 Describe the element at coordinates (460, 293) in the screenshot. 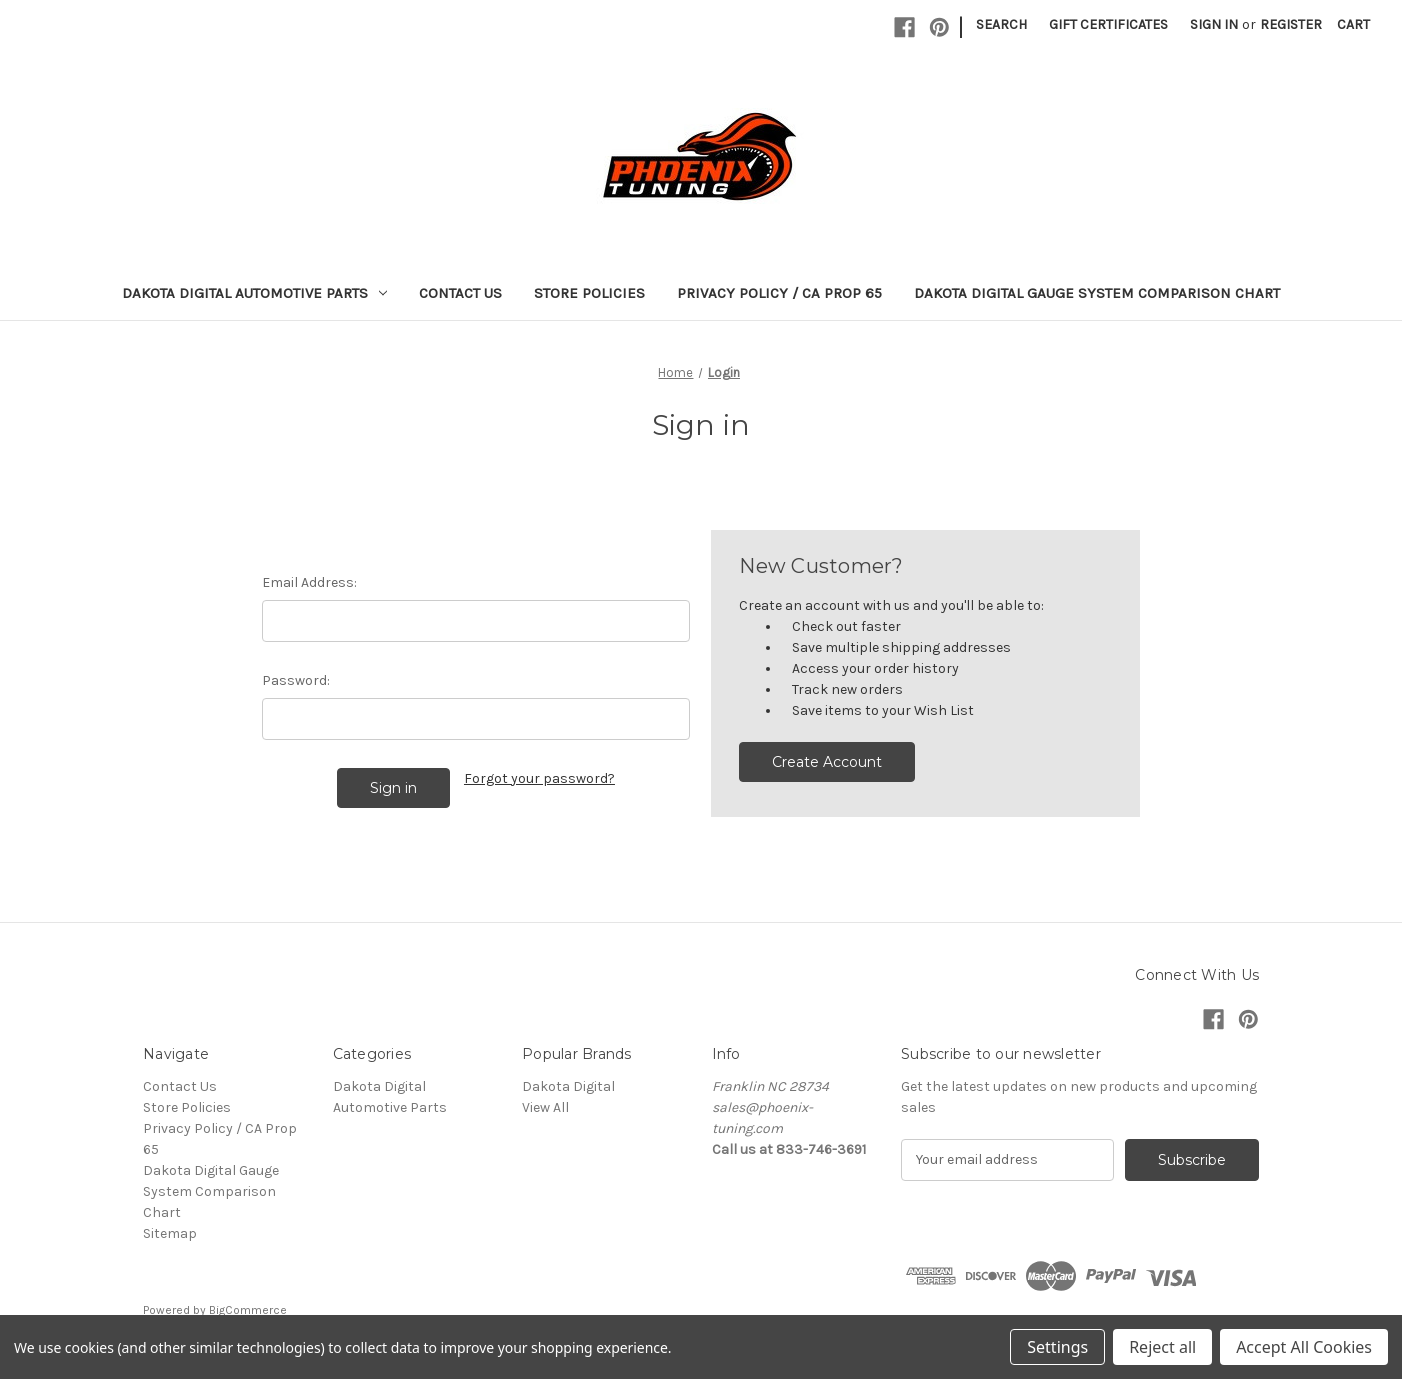

I see `Contact Us` at that location.